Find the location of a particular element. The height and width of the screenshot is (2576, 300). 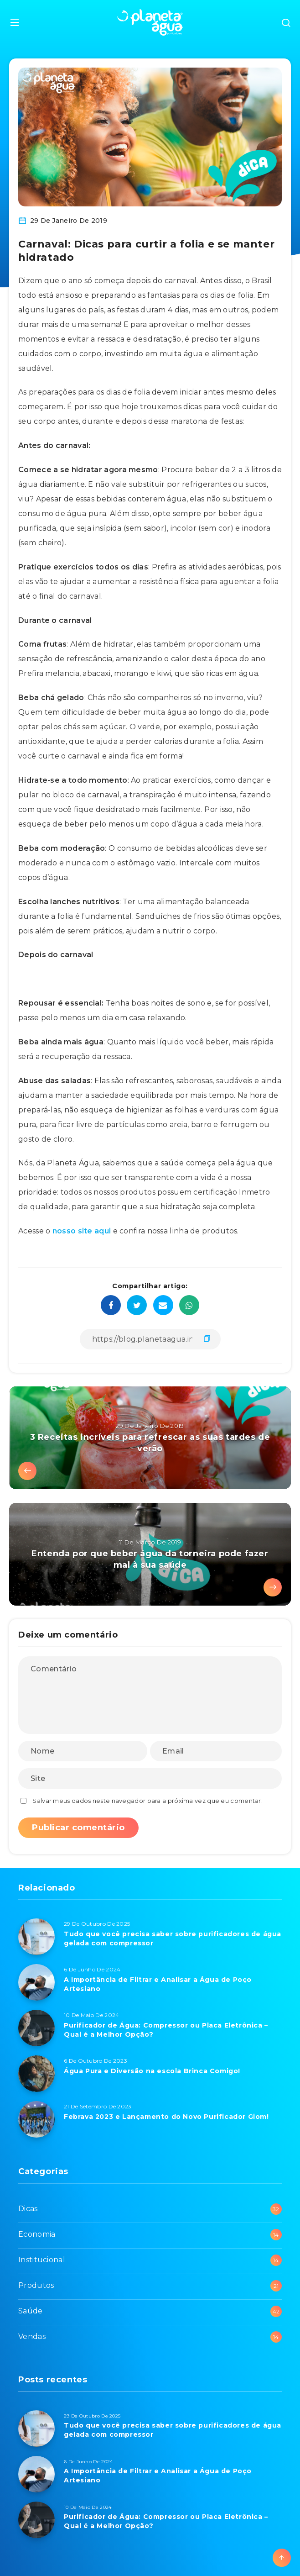

[Água Pura e Diversão na escola Brinca Comigo!] is located at coordinates (36, 2073).